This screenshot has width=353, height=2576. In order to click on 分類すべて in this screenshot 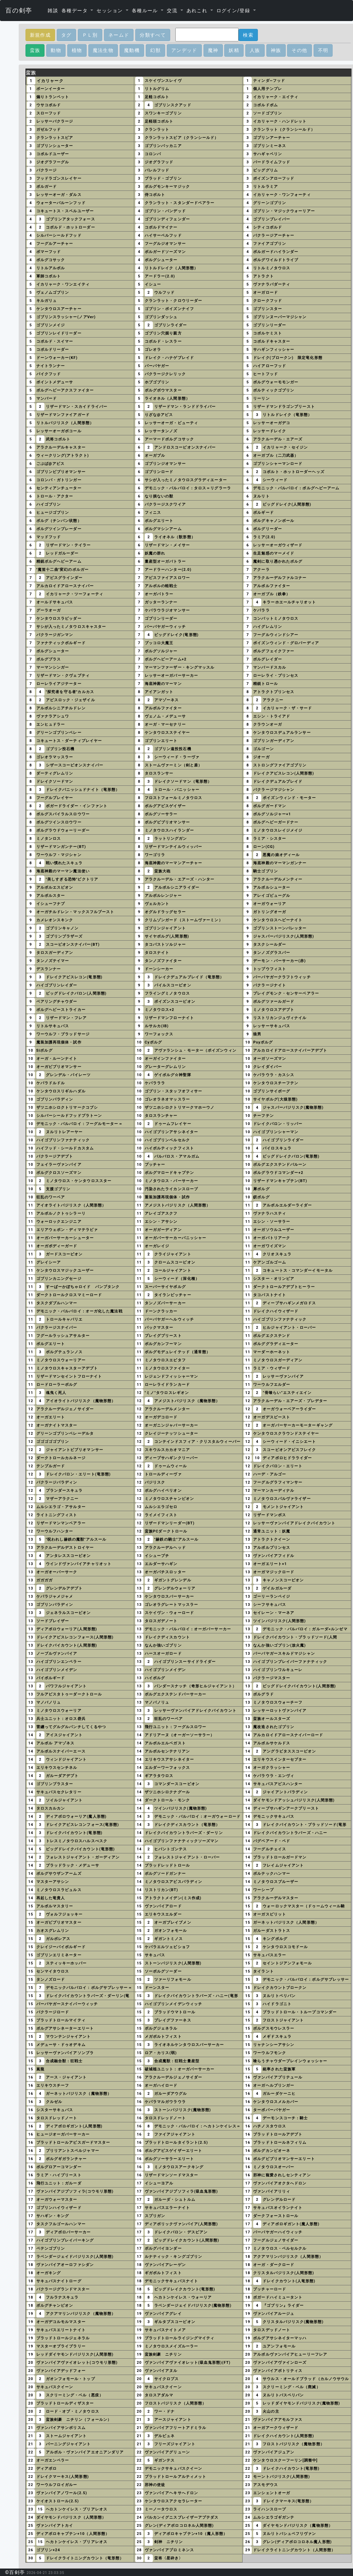, I will do `click(153, 35)`.